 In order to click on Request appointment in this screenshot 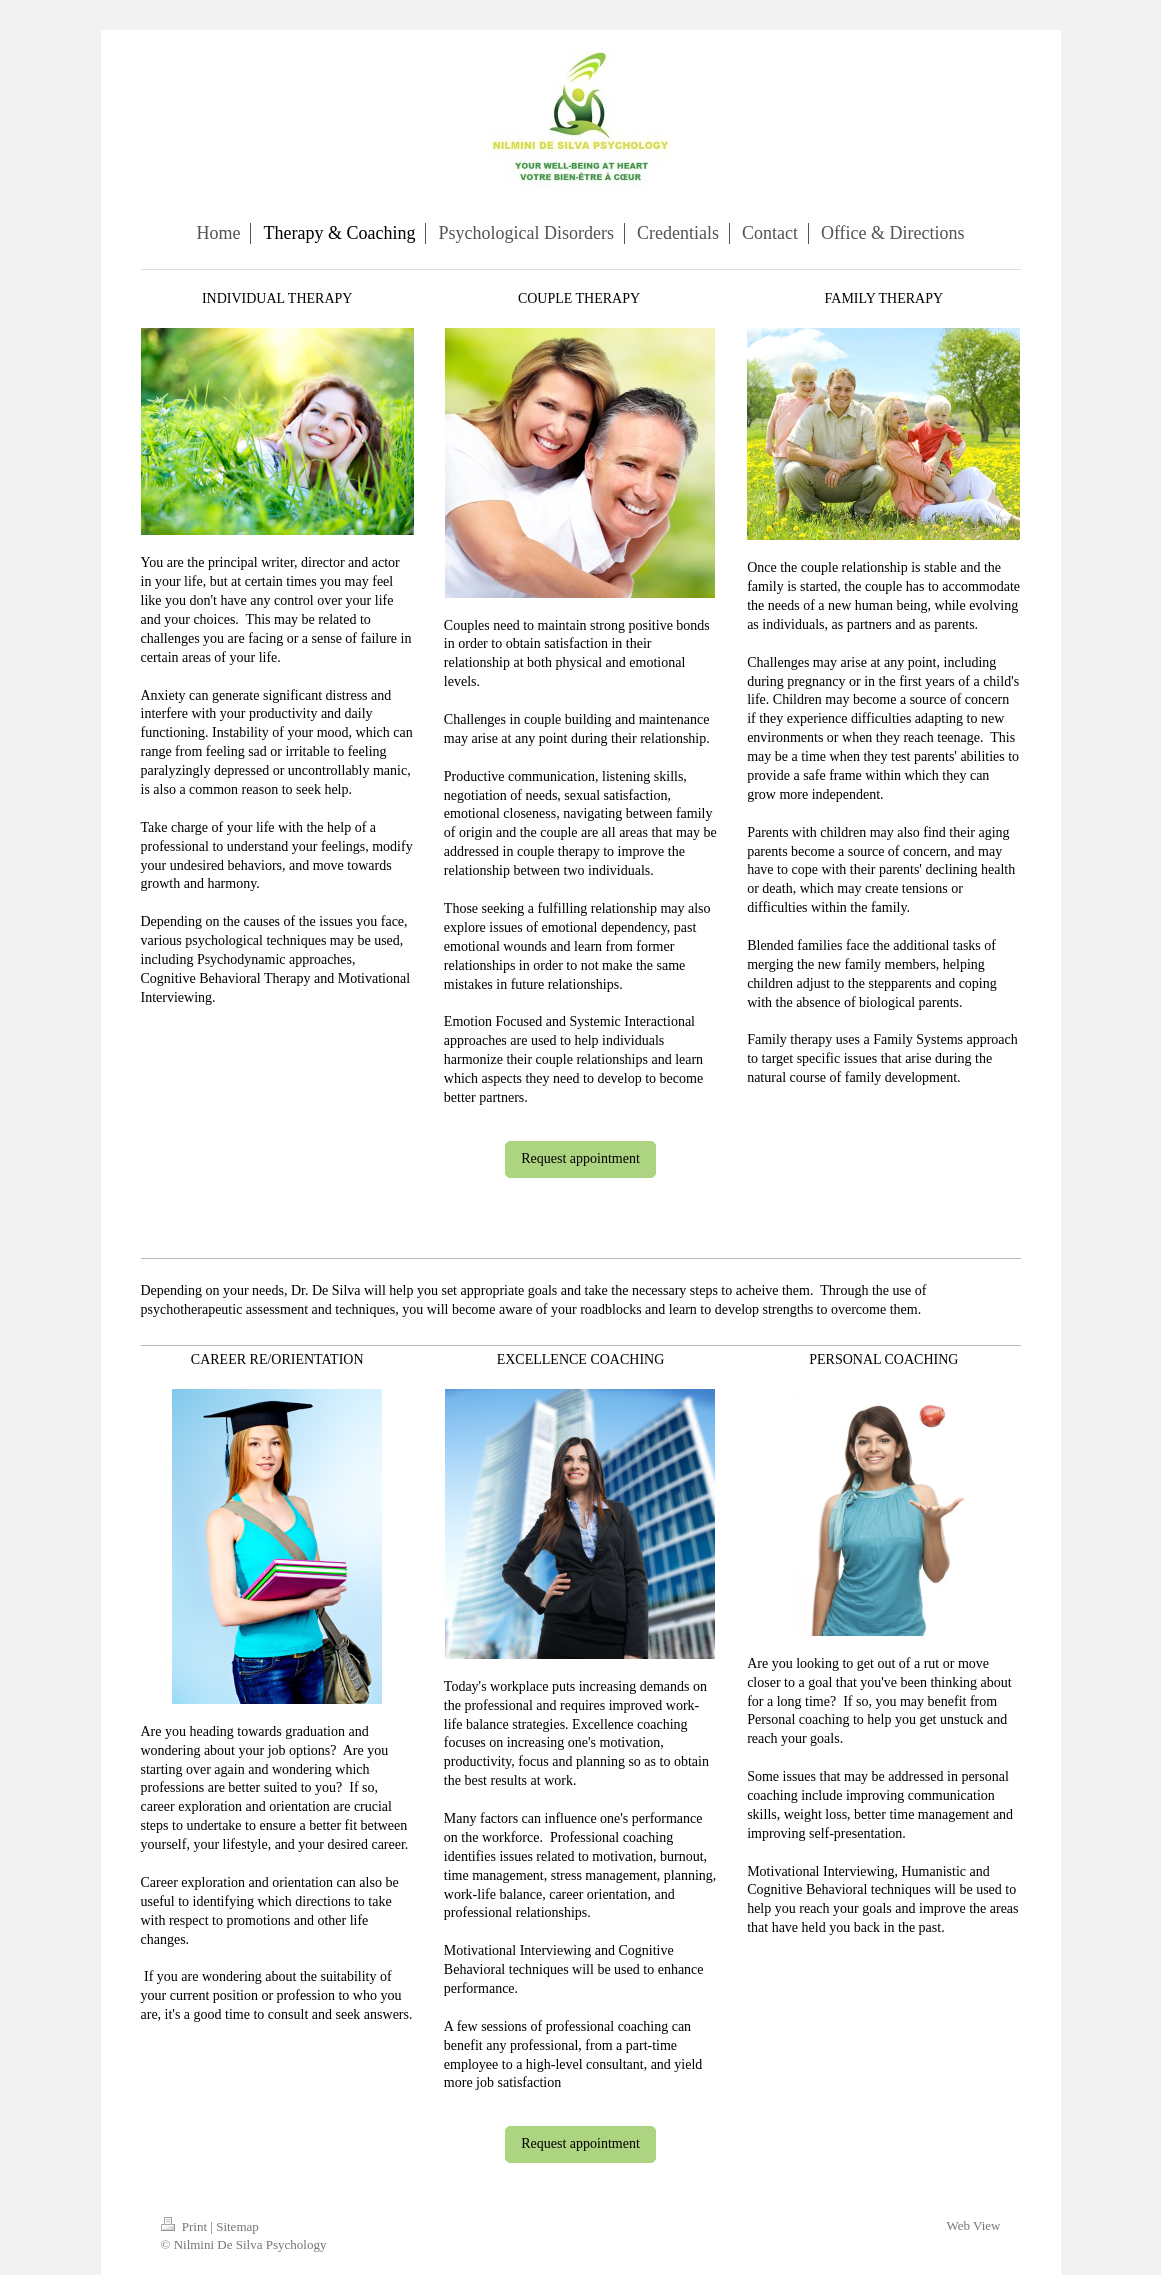, I will do `click(580, 1158)`.